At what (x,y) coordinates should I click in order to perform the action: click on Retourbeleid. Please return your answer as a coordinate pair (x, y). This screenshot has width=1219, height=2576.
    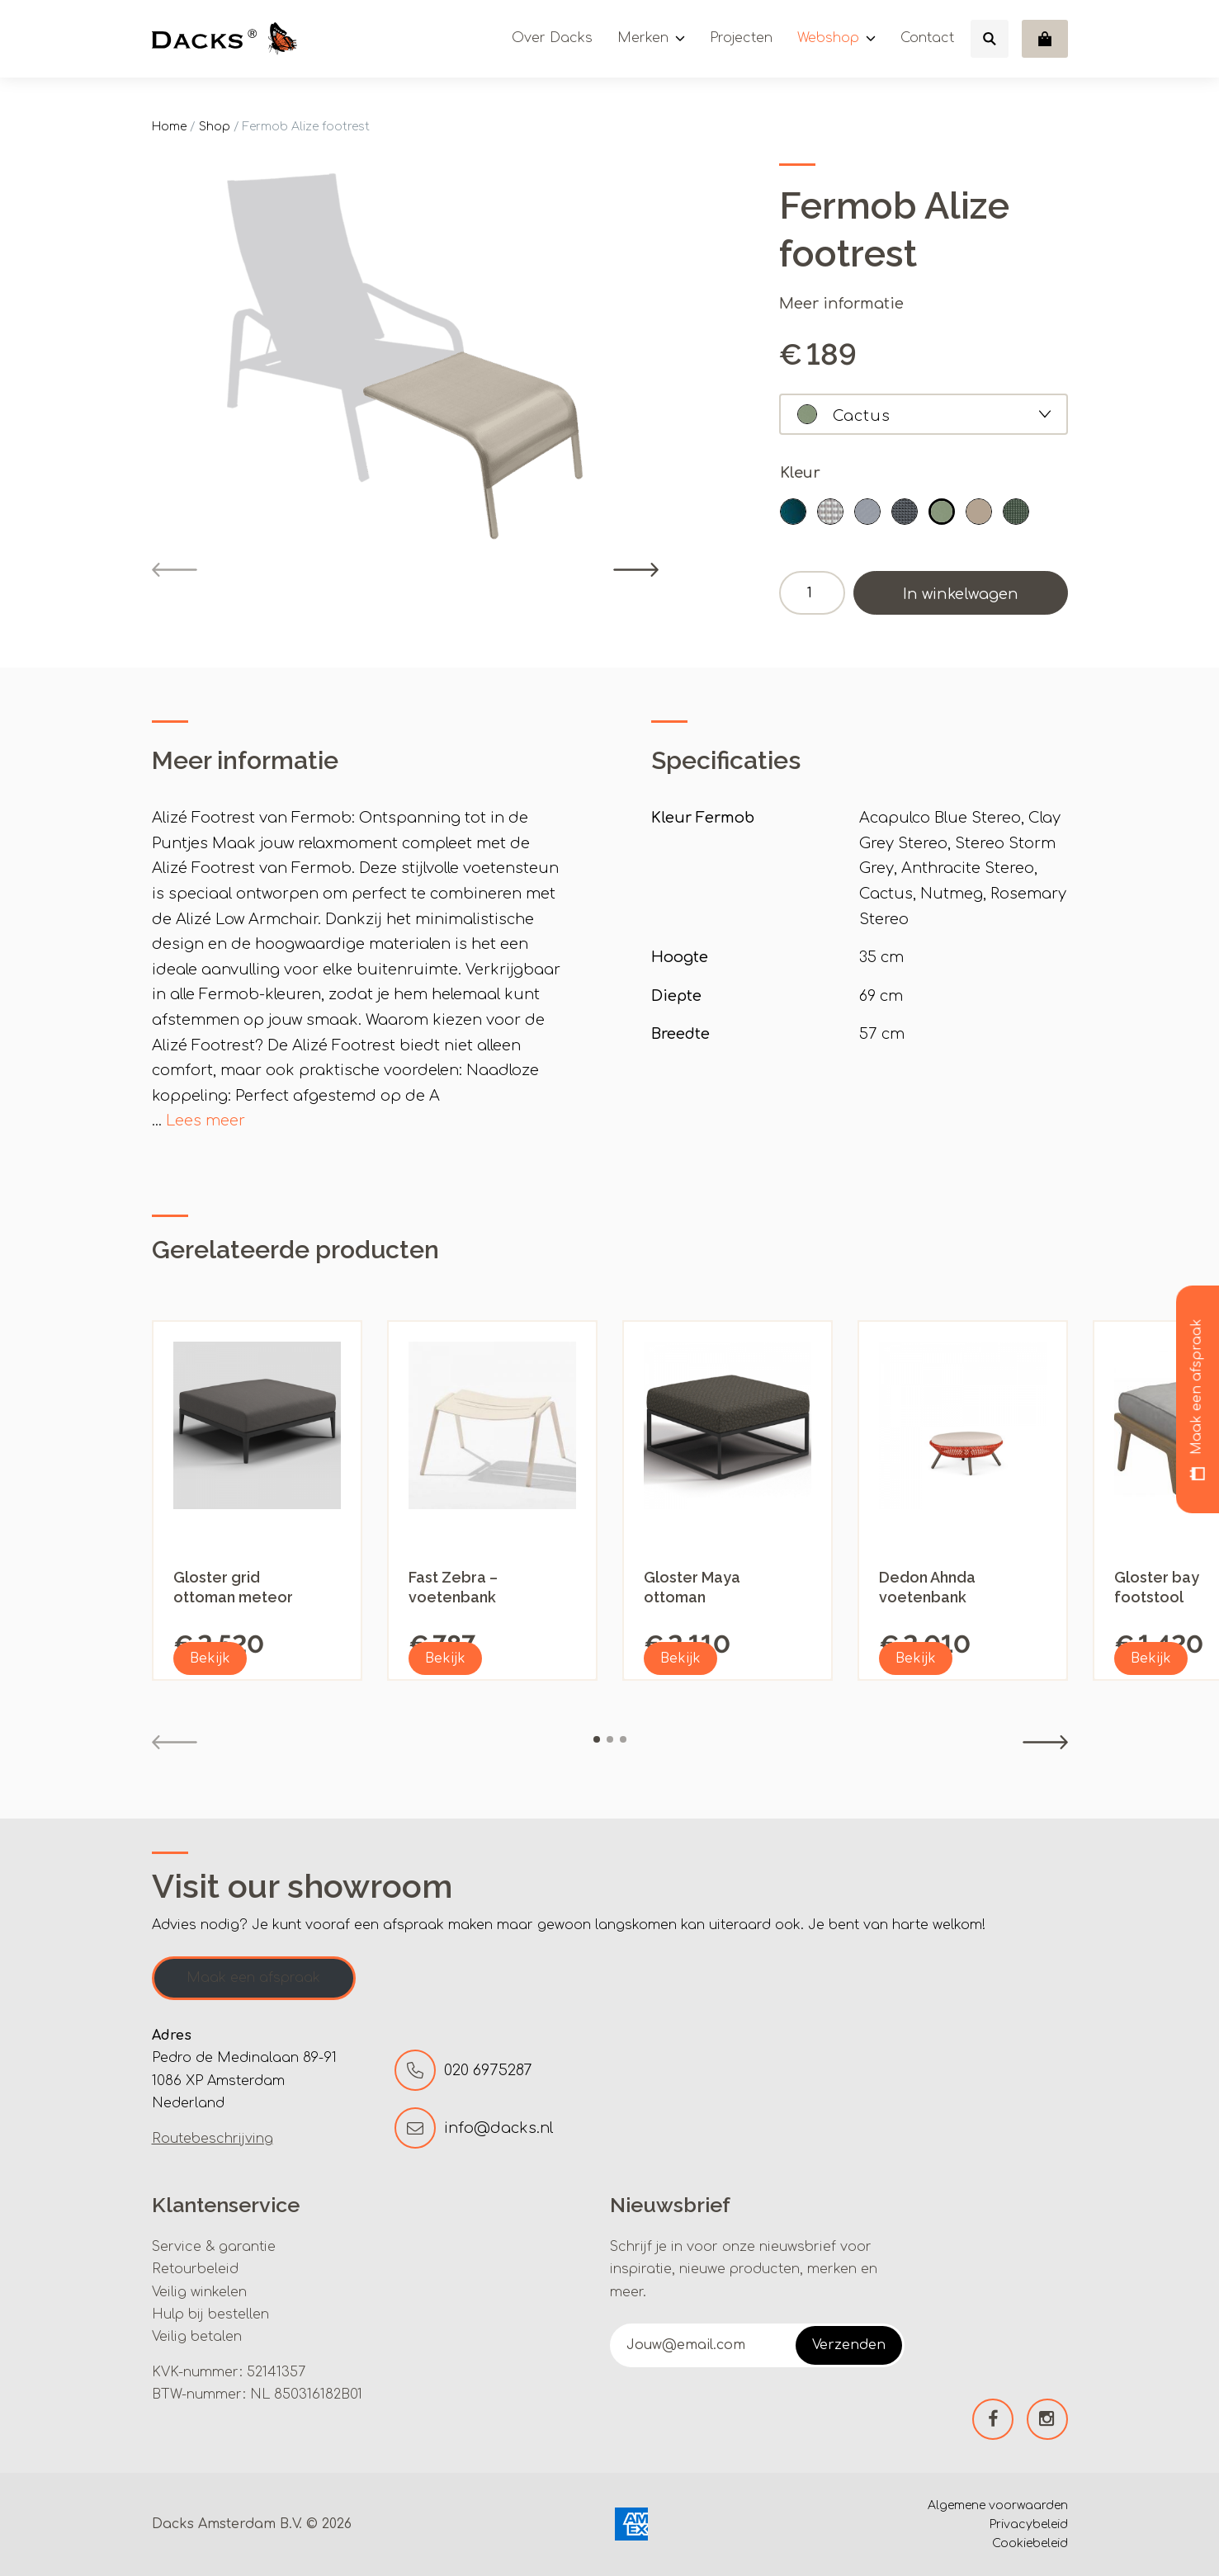
    Looking at the image, I should click on (195, 2269).